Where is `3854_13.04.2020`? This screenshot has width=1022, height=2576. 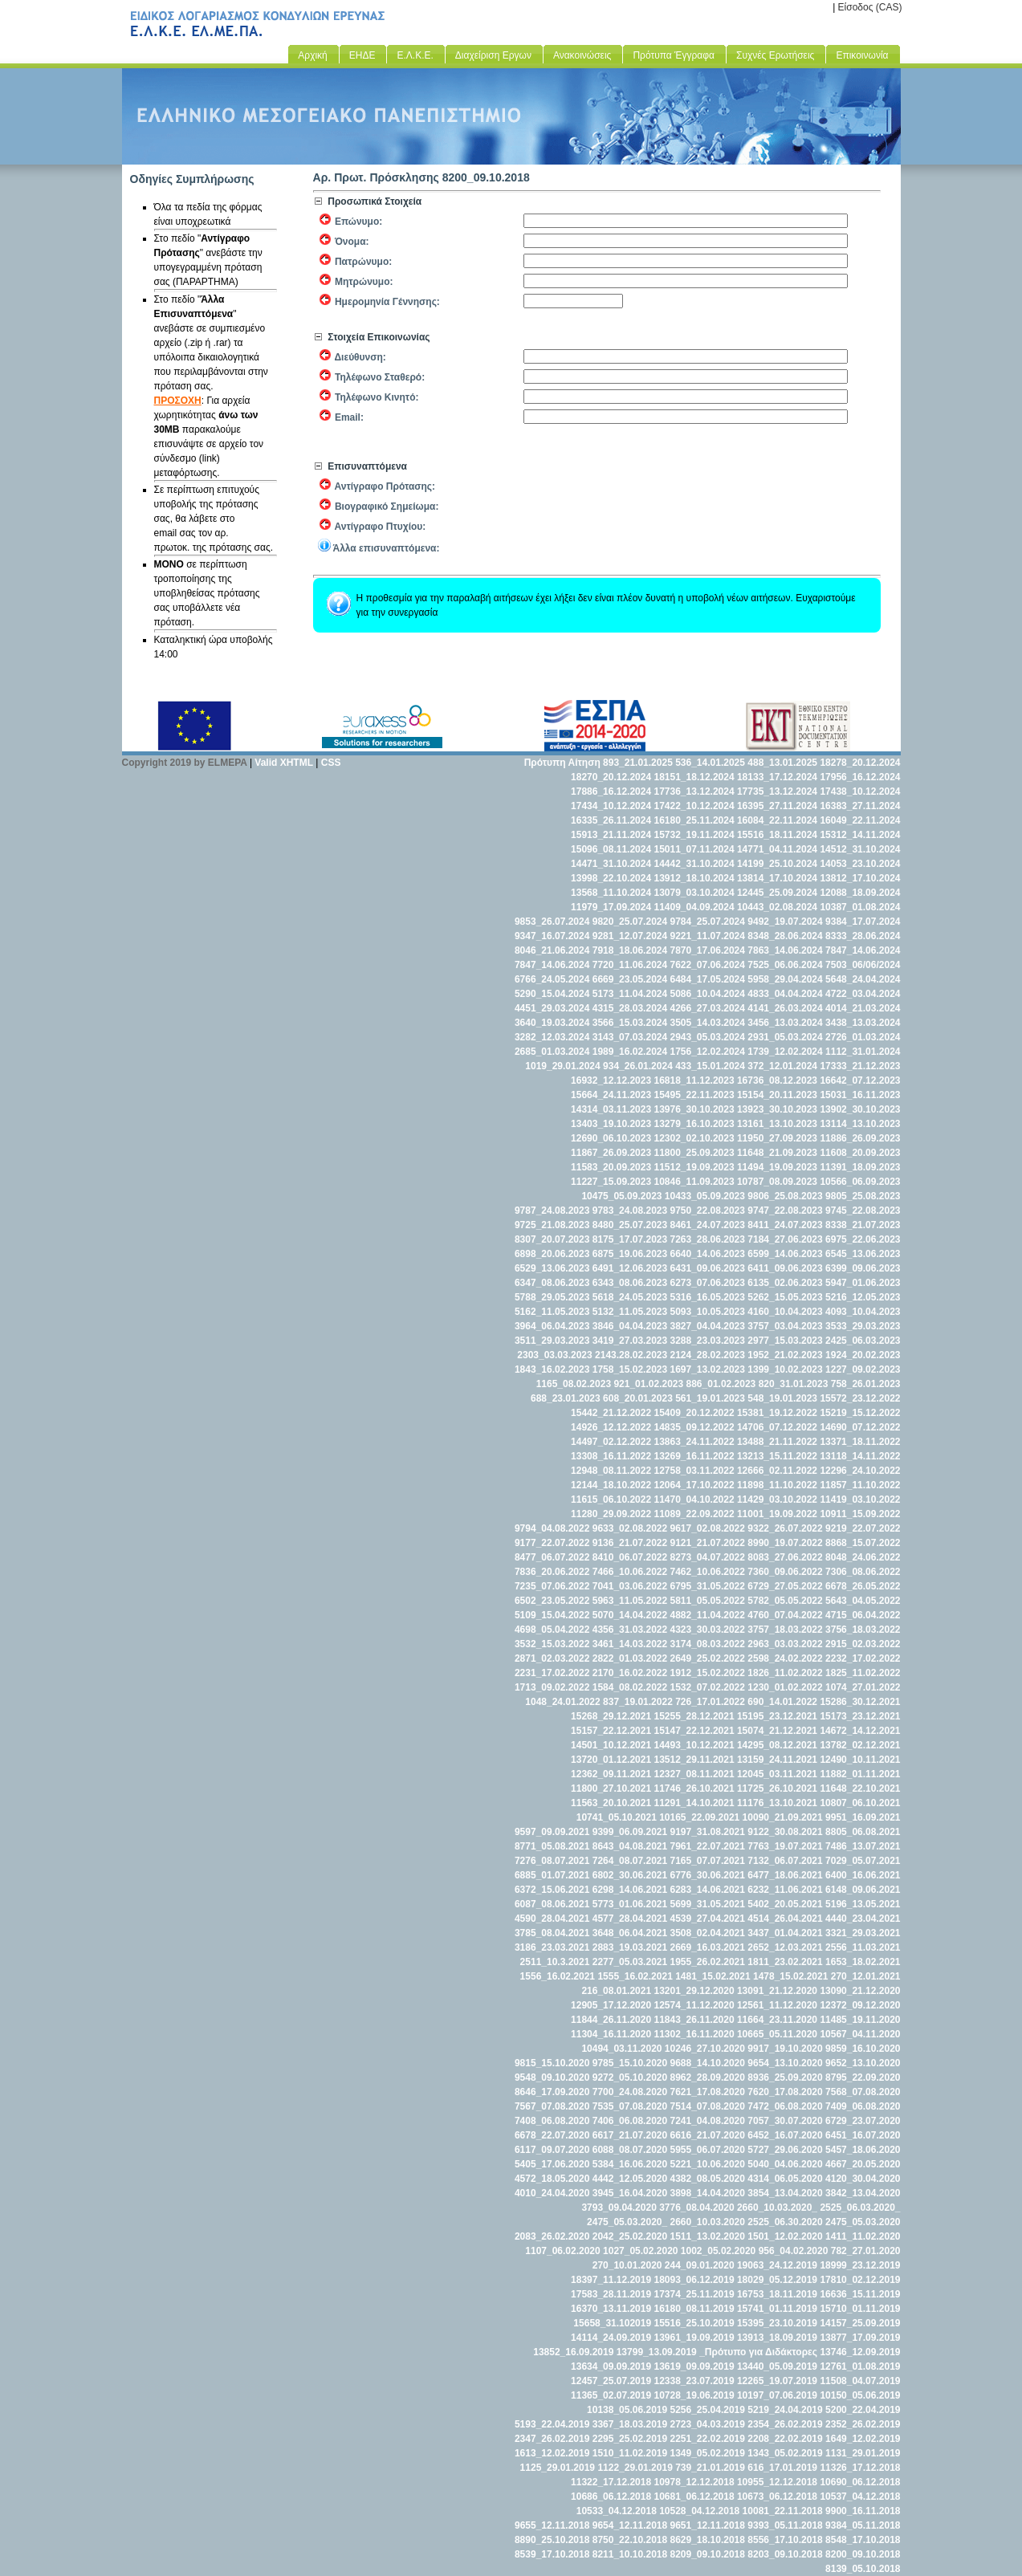
3854_13.04.2020 is located at coordinates (784, 2193).